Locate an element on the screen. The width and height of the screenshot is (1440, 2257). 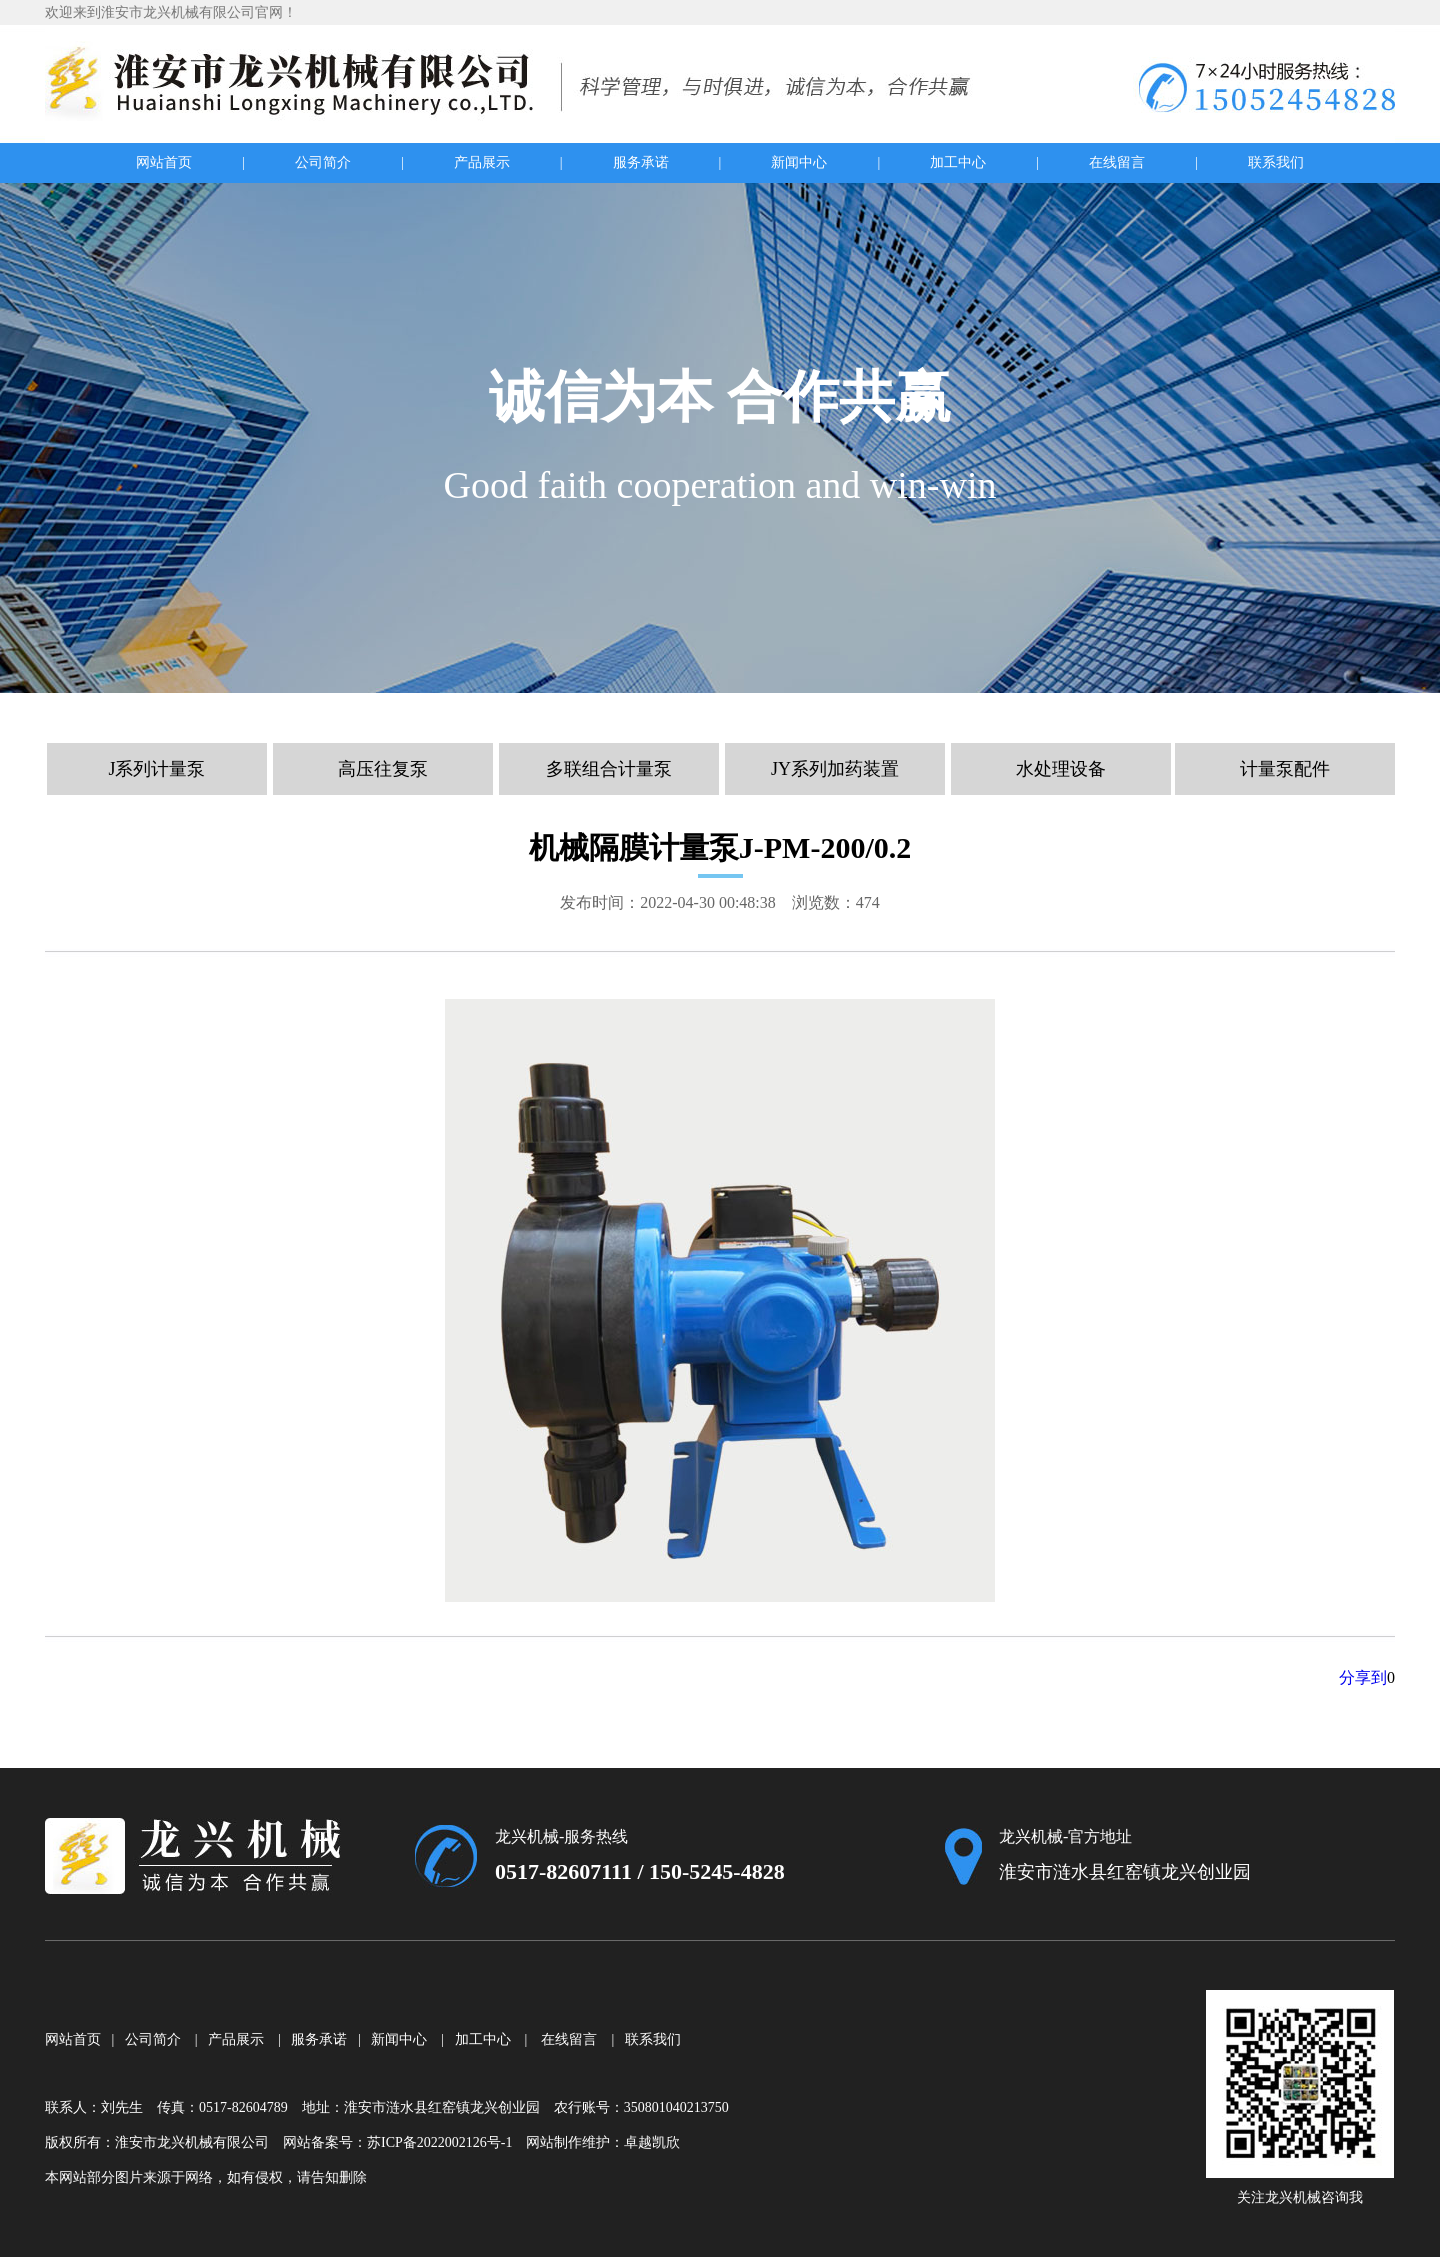
网站备案号：苏ICP备2022002126号-1 is located at coordinates (397, 2142).